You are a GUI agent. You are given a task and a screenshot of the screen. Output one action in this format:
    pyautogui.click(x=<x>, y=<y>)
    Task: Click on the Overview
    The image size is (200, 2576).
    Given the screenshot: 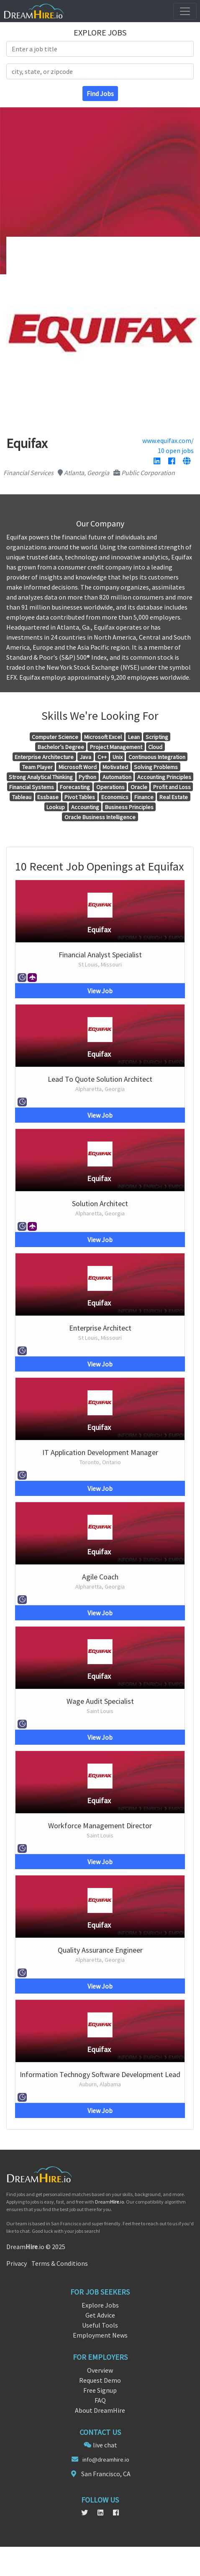 What is the action you would take?
    pyautogui.click(x=100, y=2370)
    